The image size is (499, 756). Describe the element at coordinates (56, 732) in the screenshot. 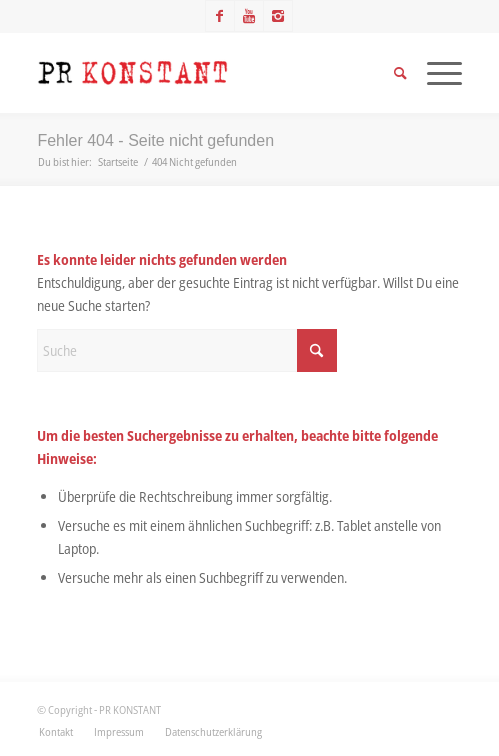

I see `[menuitem]` at that location.